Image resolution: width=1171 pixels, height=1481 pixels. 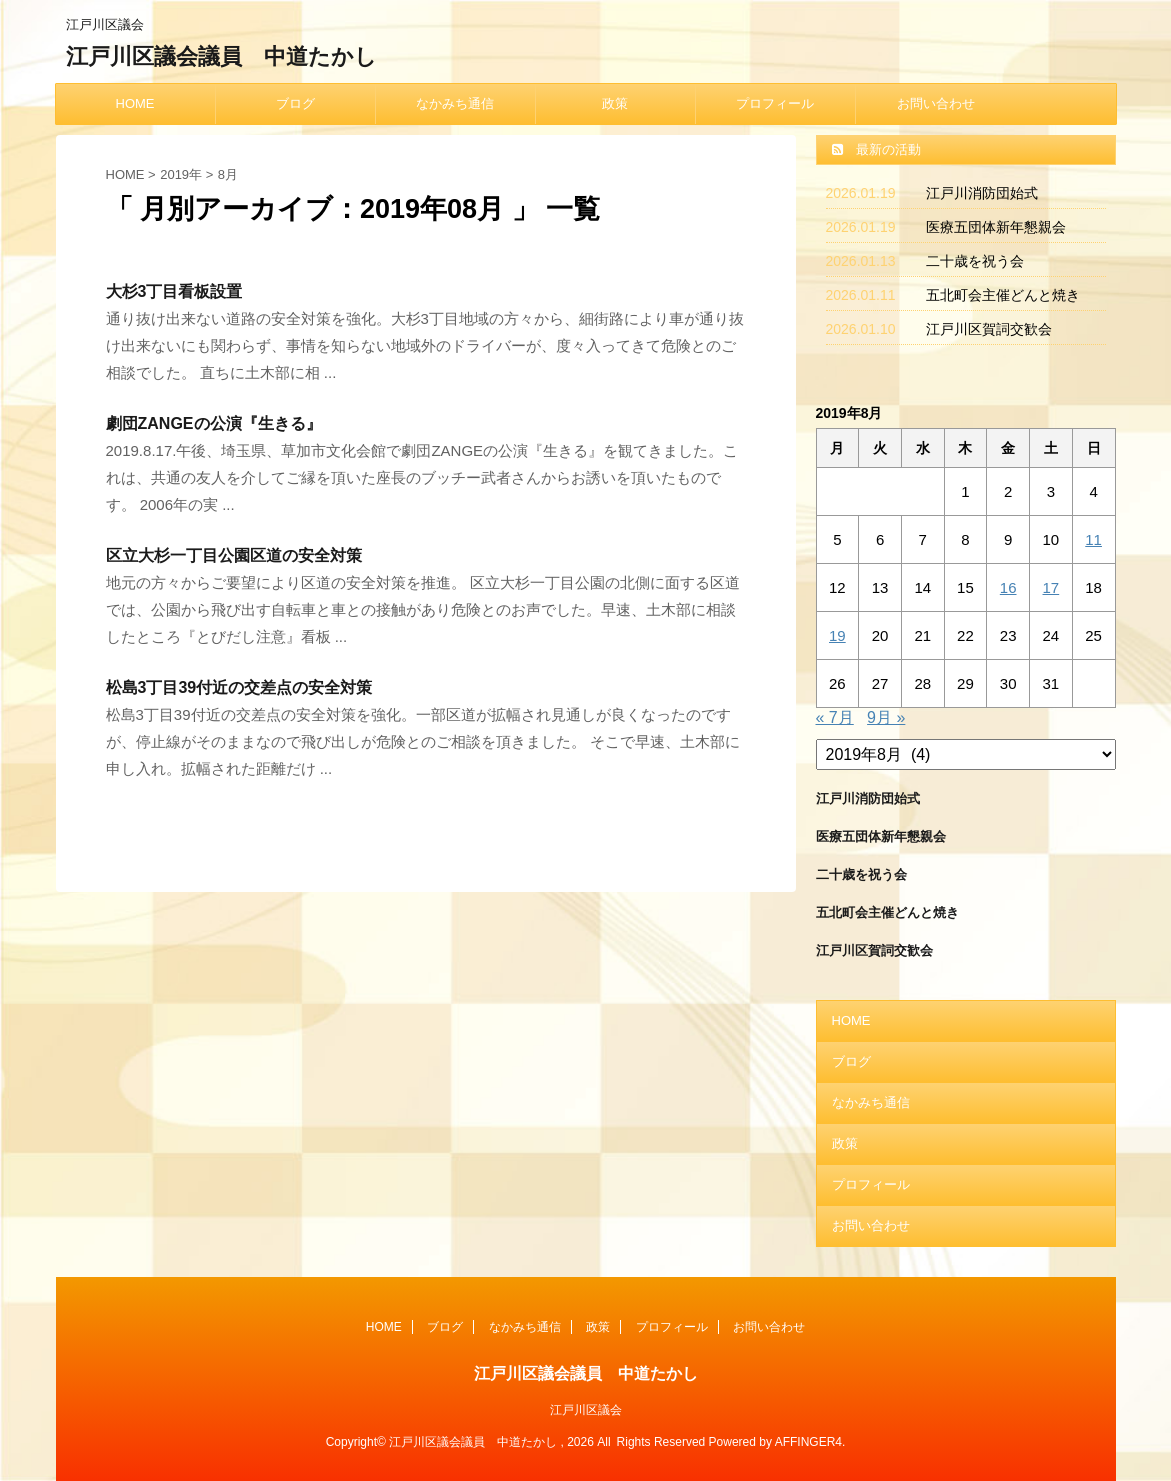 What do you see at coordinates (295, 103) in the screenshot?
I see `ブログ` at bounding box center [295, 103].